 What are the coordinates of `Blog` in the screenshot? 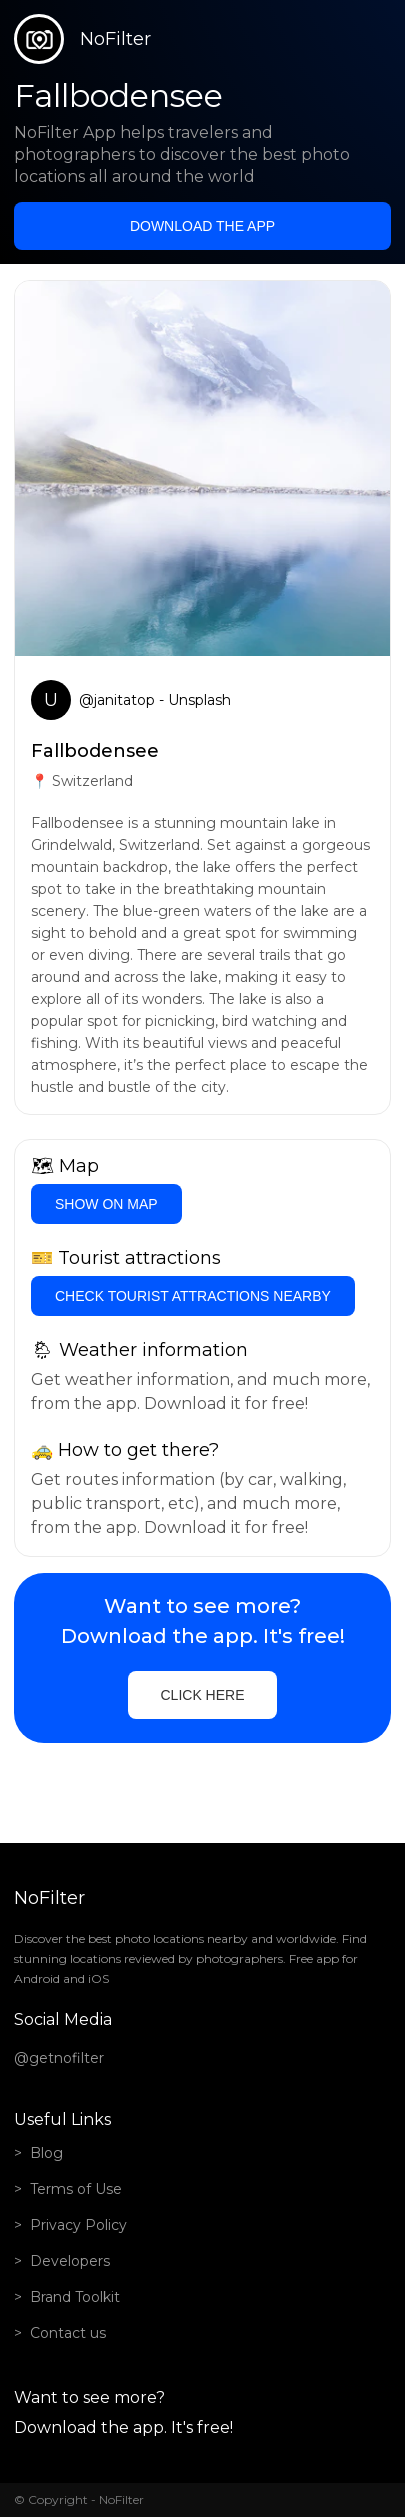 It's located at (46, 2153).